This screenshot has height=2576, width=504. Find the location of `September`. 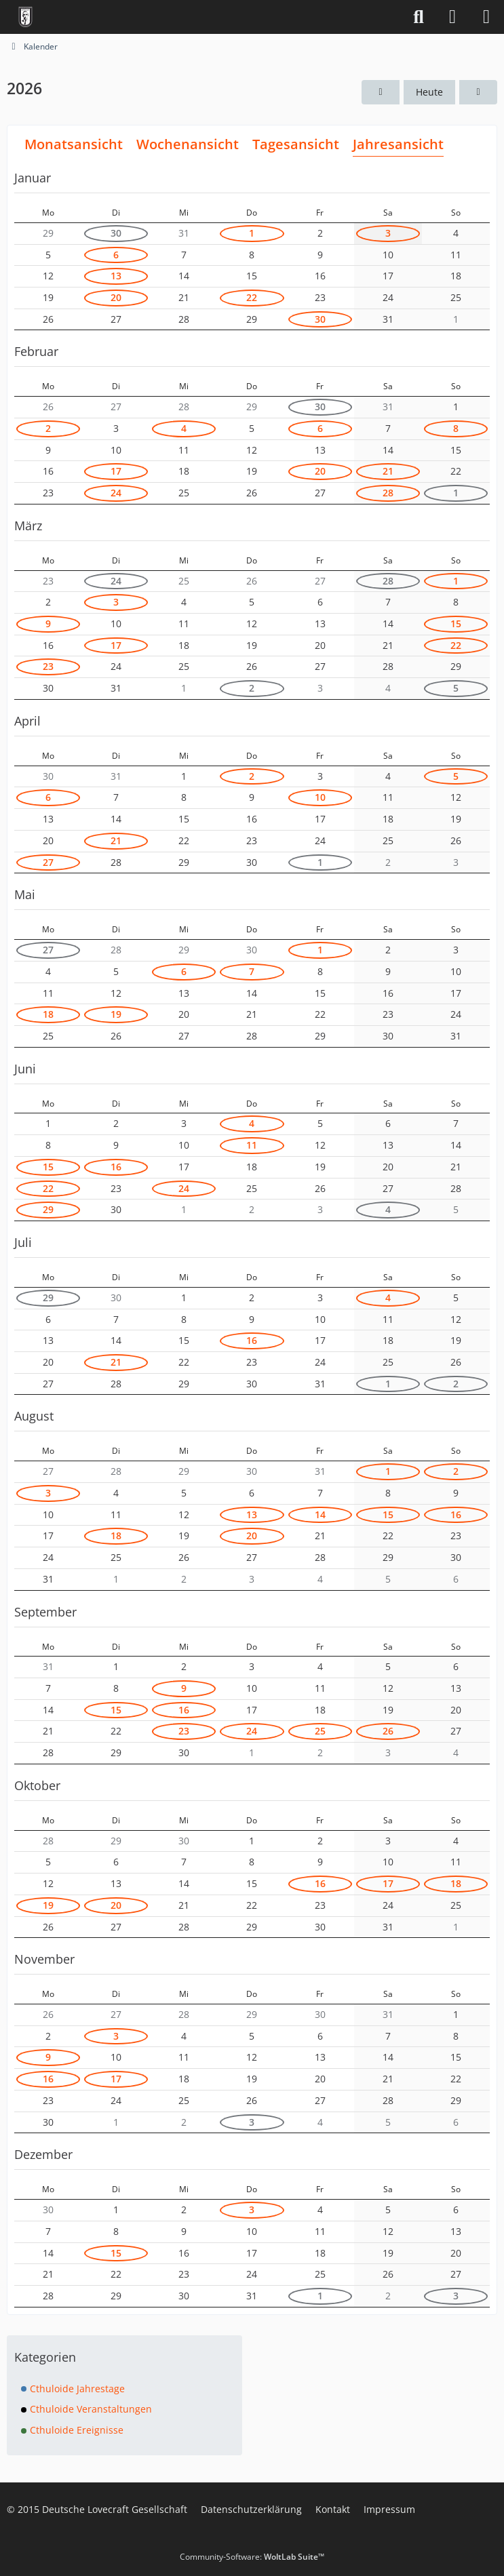

September is located at coordinates (45, 1612).